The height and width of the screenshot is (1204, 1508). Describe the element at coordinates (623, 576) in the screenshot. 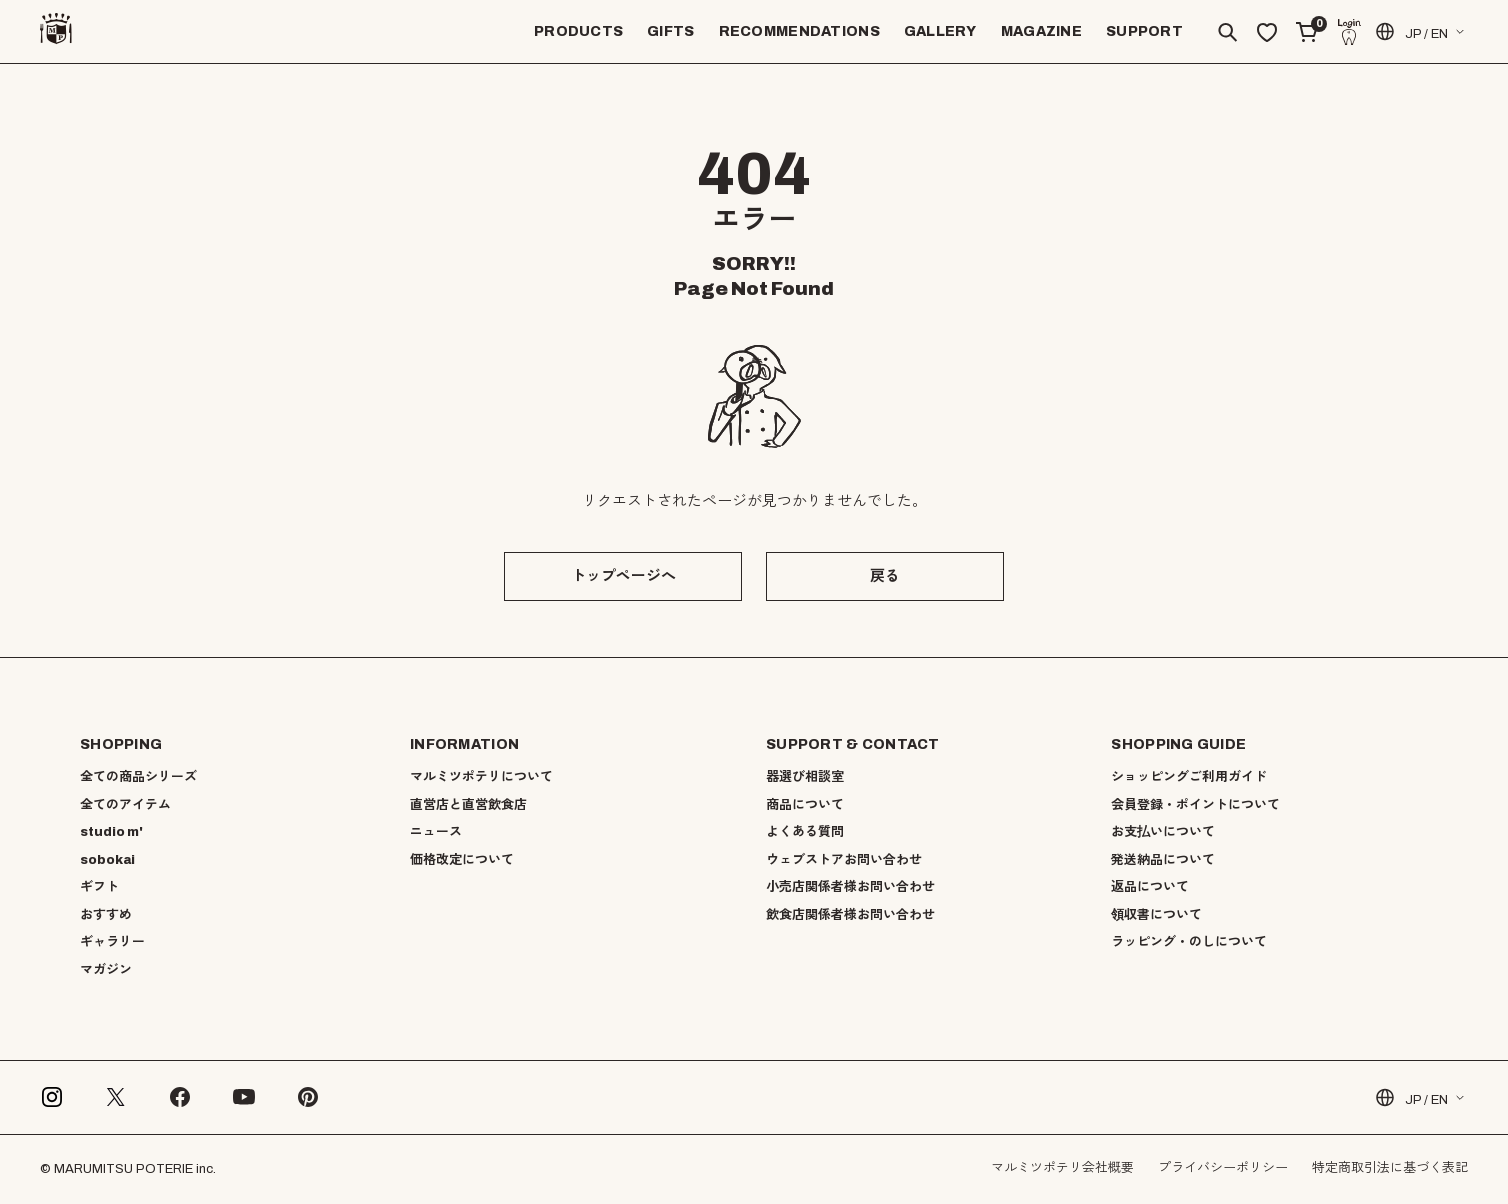

I see `トップページへ` at that location.